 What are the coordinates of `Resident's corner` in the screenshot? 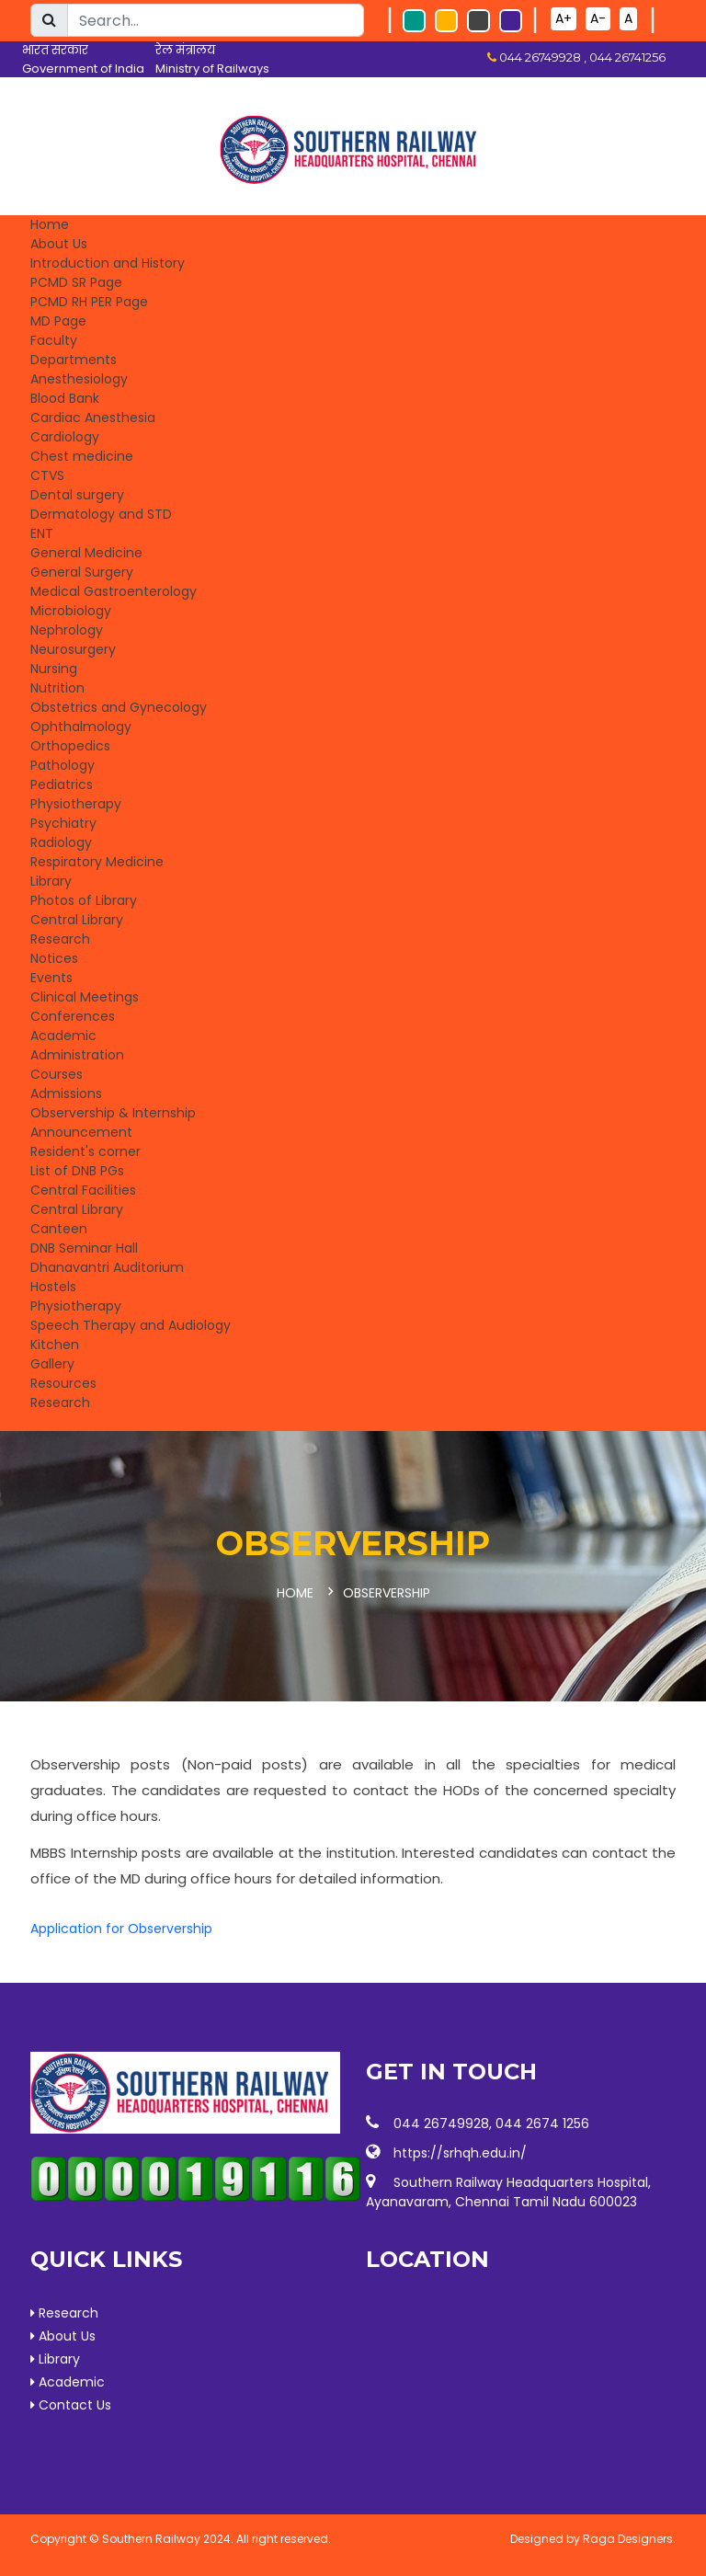 It's located at (85, 1151).